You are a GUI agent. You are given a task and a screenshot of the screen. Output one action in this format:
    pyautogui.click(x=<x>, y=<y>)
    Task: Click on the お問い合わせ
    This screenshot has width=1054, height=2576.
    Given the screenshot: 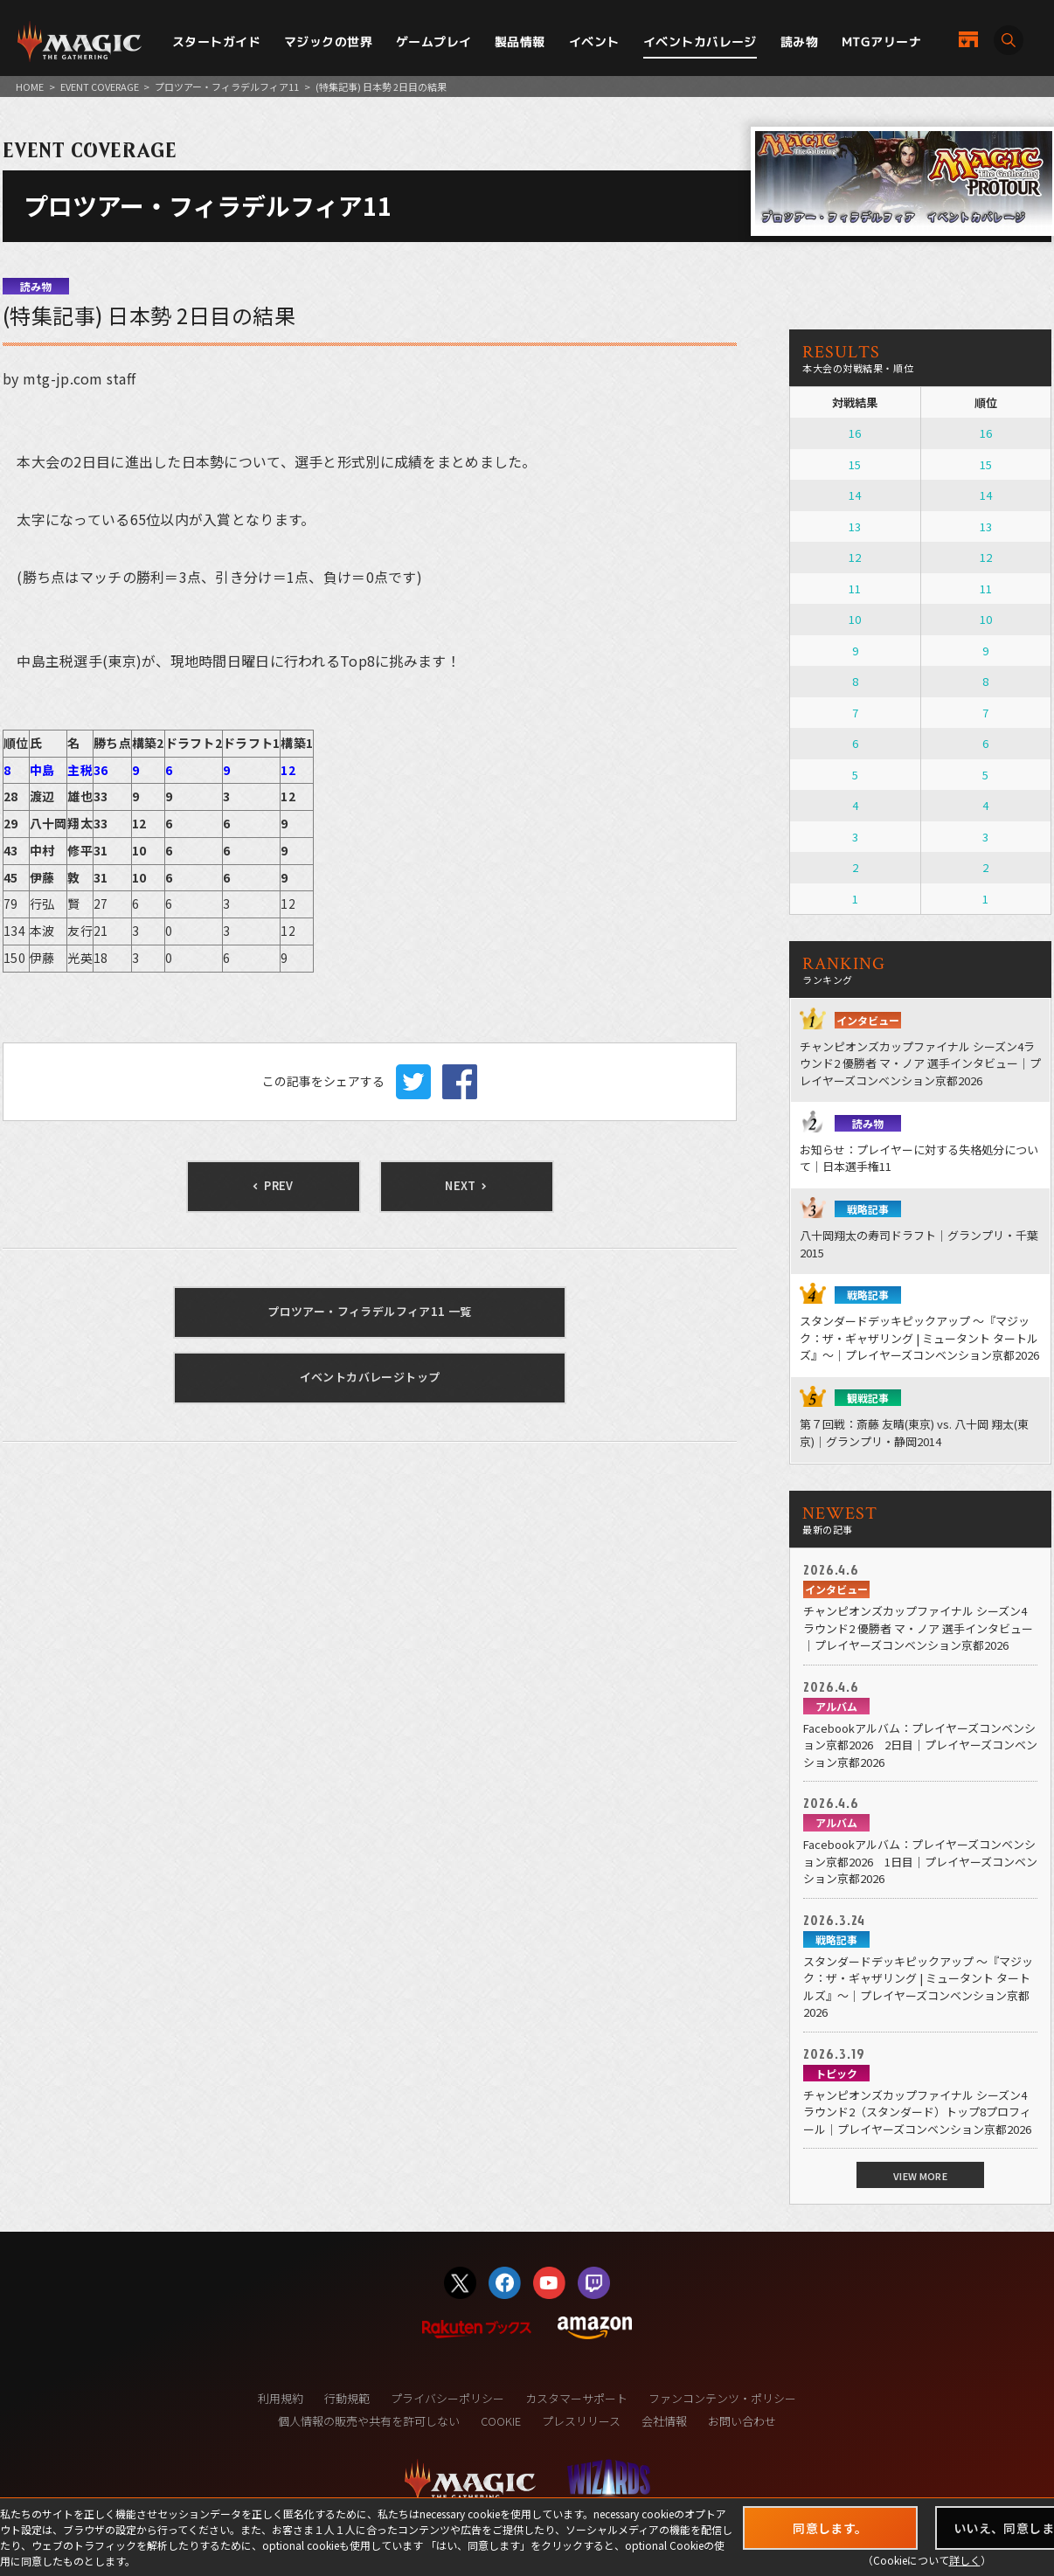 What is the action you would take?
    pyautogui.click(x=742, y=2421)
    